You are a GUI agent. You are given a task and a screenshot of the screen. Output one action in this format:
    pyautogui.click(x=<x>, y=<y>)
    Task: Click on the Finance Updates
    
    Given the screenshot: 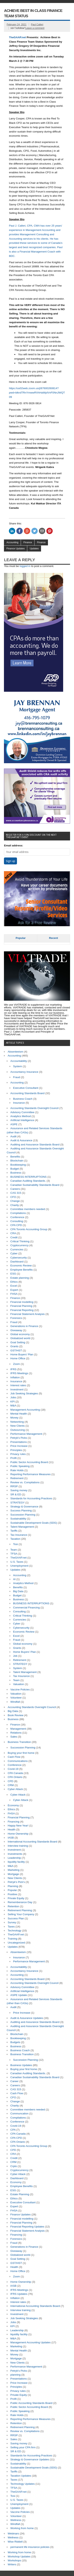 What is the action you would take?
    pyautogui.click(x=16, y=548)
    